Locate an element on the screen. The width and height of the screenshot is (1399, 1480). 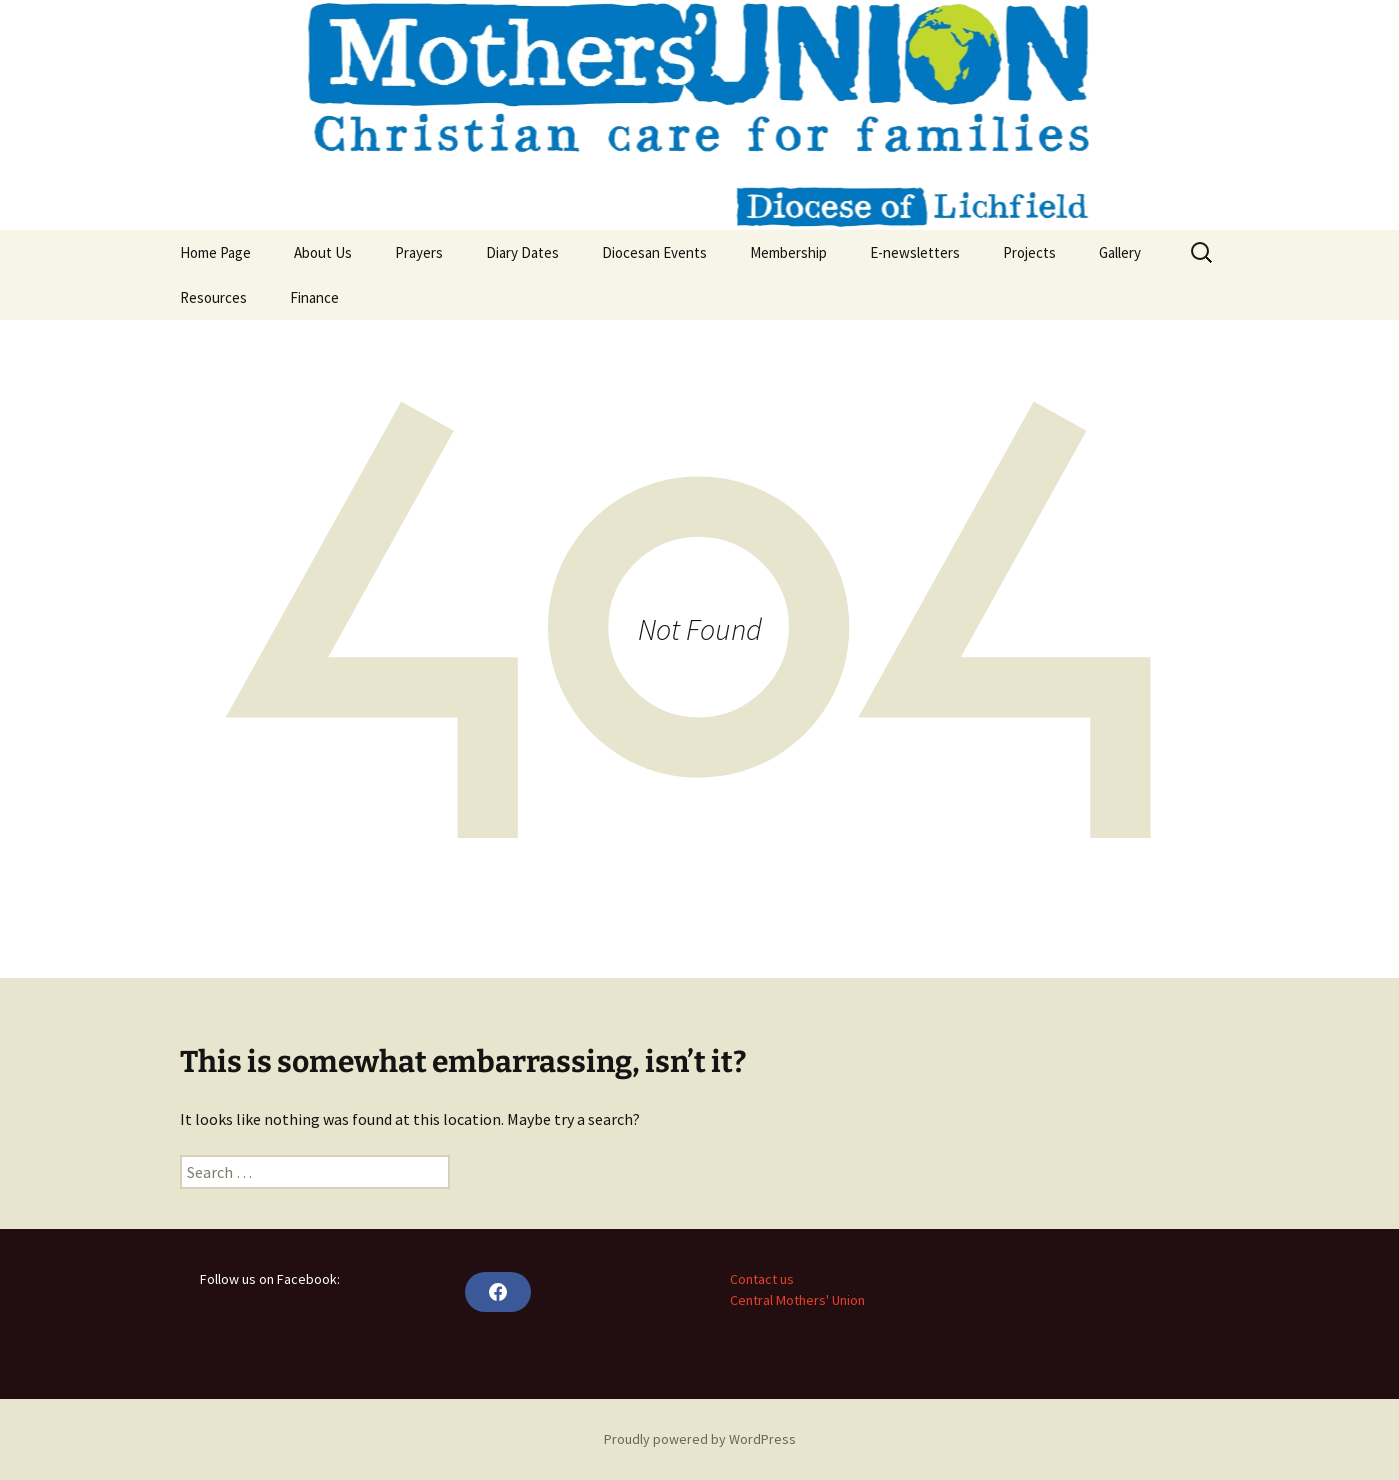
About Us is located at coordinates (323, 252).